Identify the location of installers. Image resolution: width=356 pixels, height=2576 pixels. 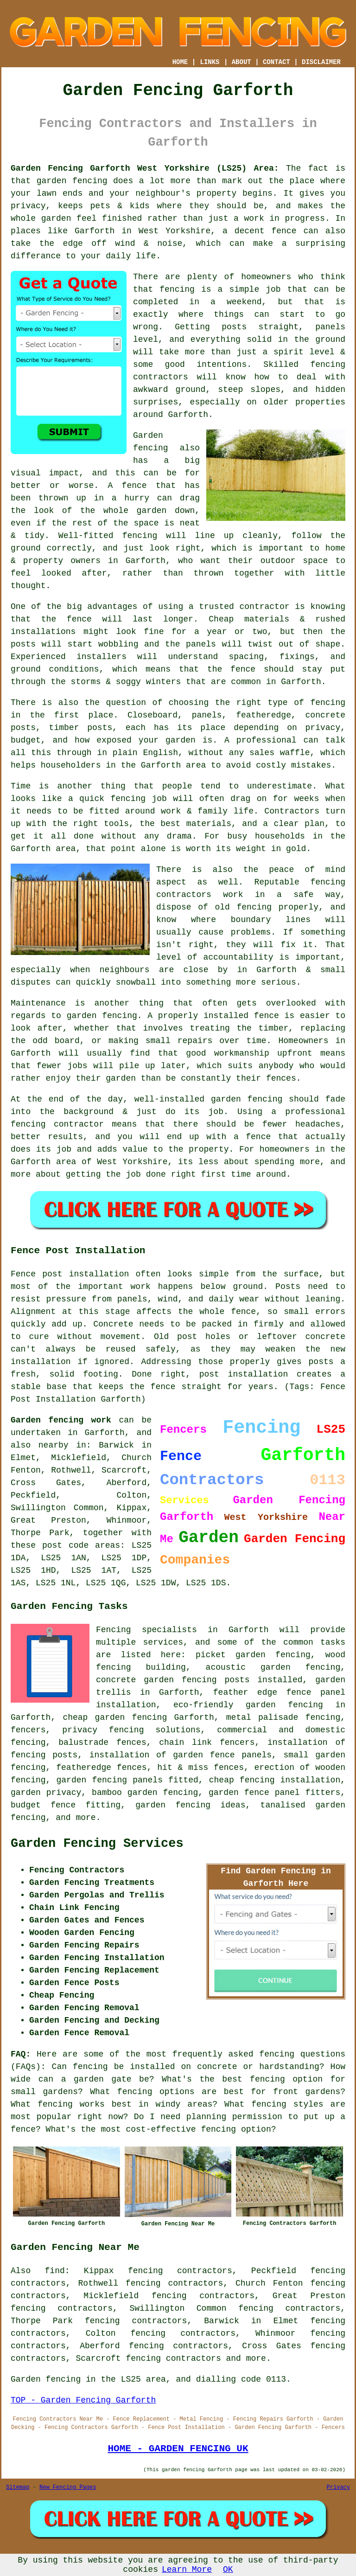
(101, 656).